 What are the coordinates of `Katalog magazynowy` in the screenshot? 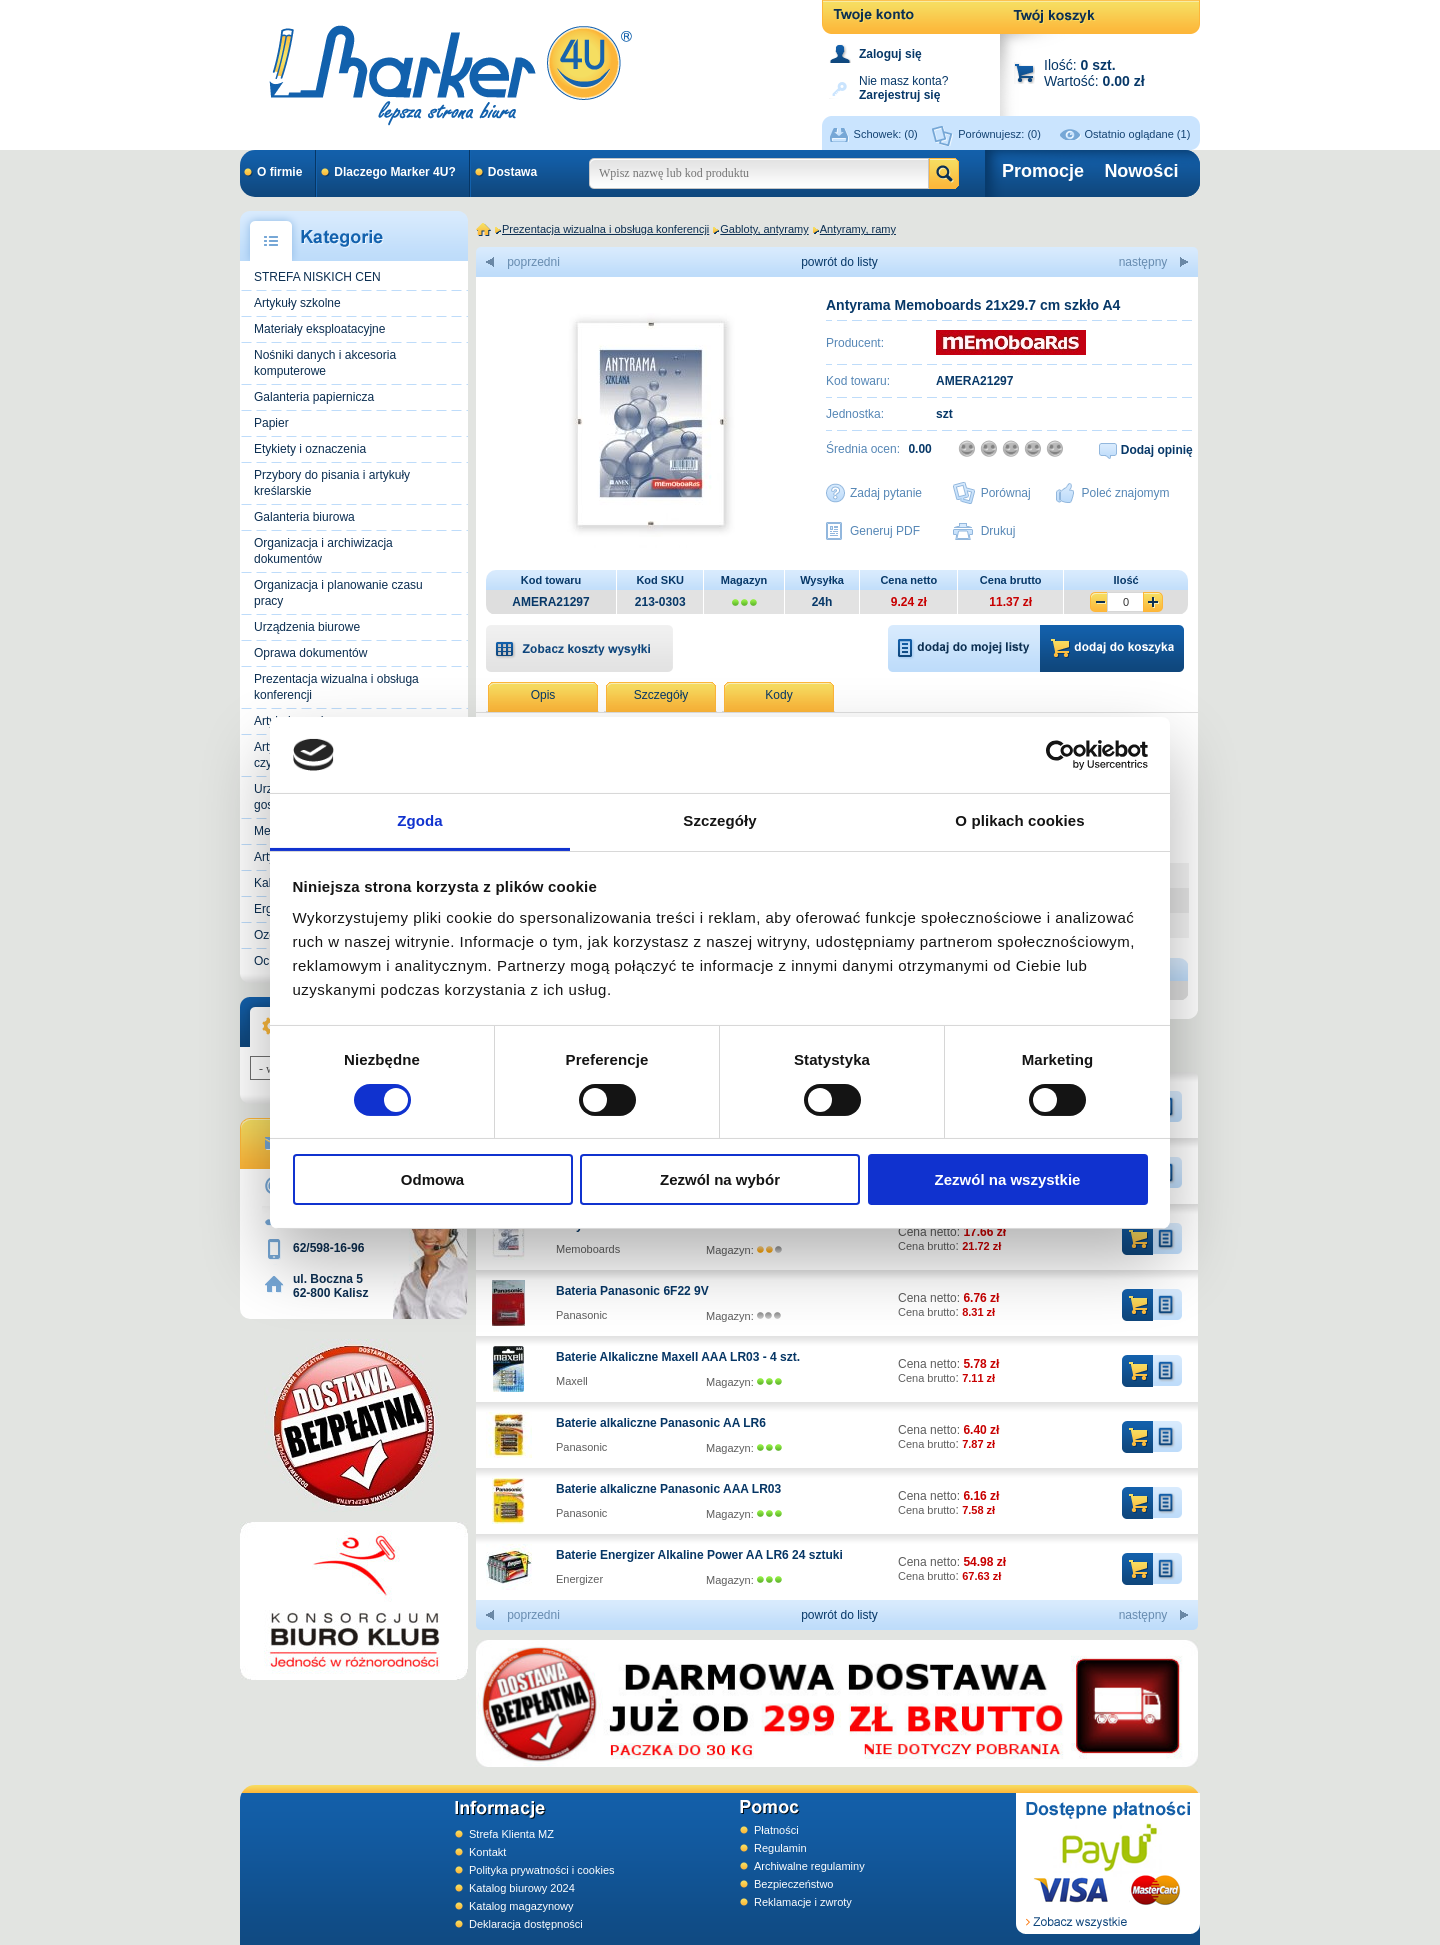 It's located at (521, 1906).